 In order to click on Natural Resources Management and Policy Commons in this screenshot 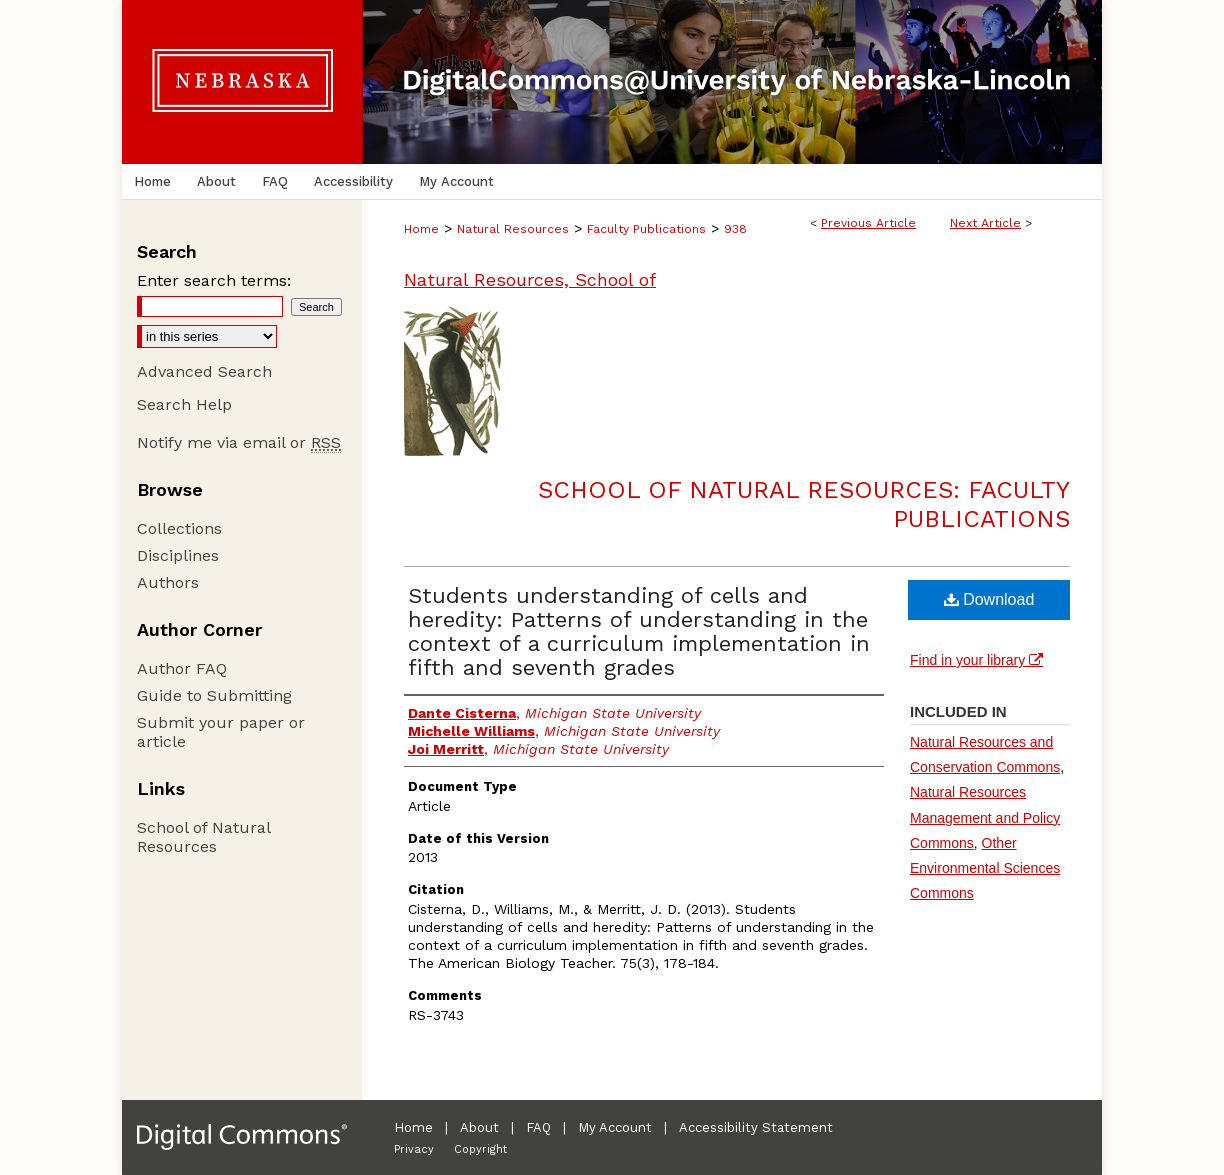, I will do `click(985, 817)`.